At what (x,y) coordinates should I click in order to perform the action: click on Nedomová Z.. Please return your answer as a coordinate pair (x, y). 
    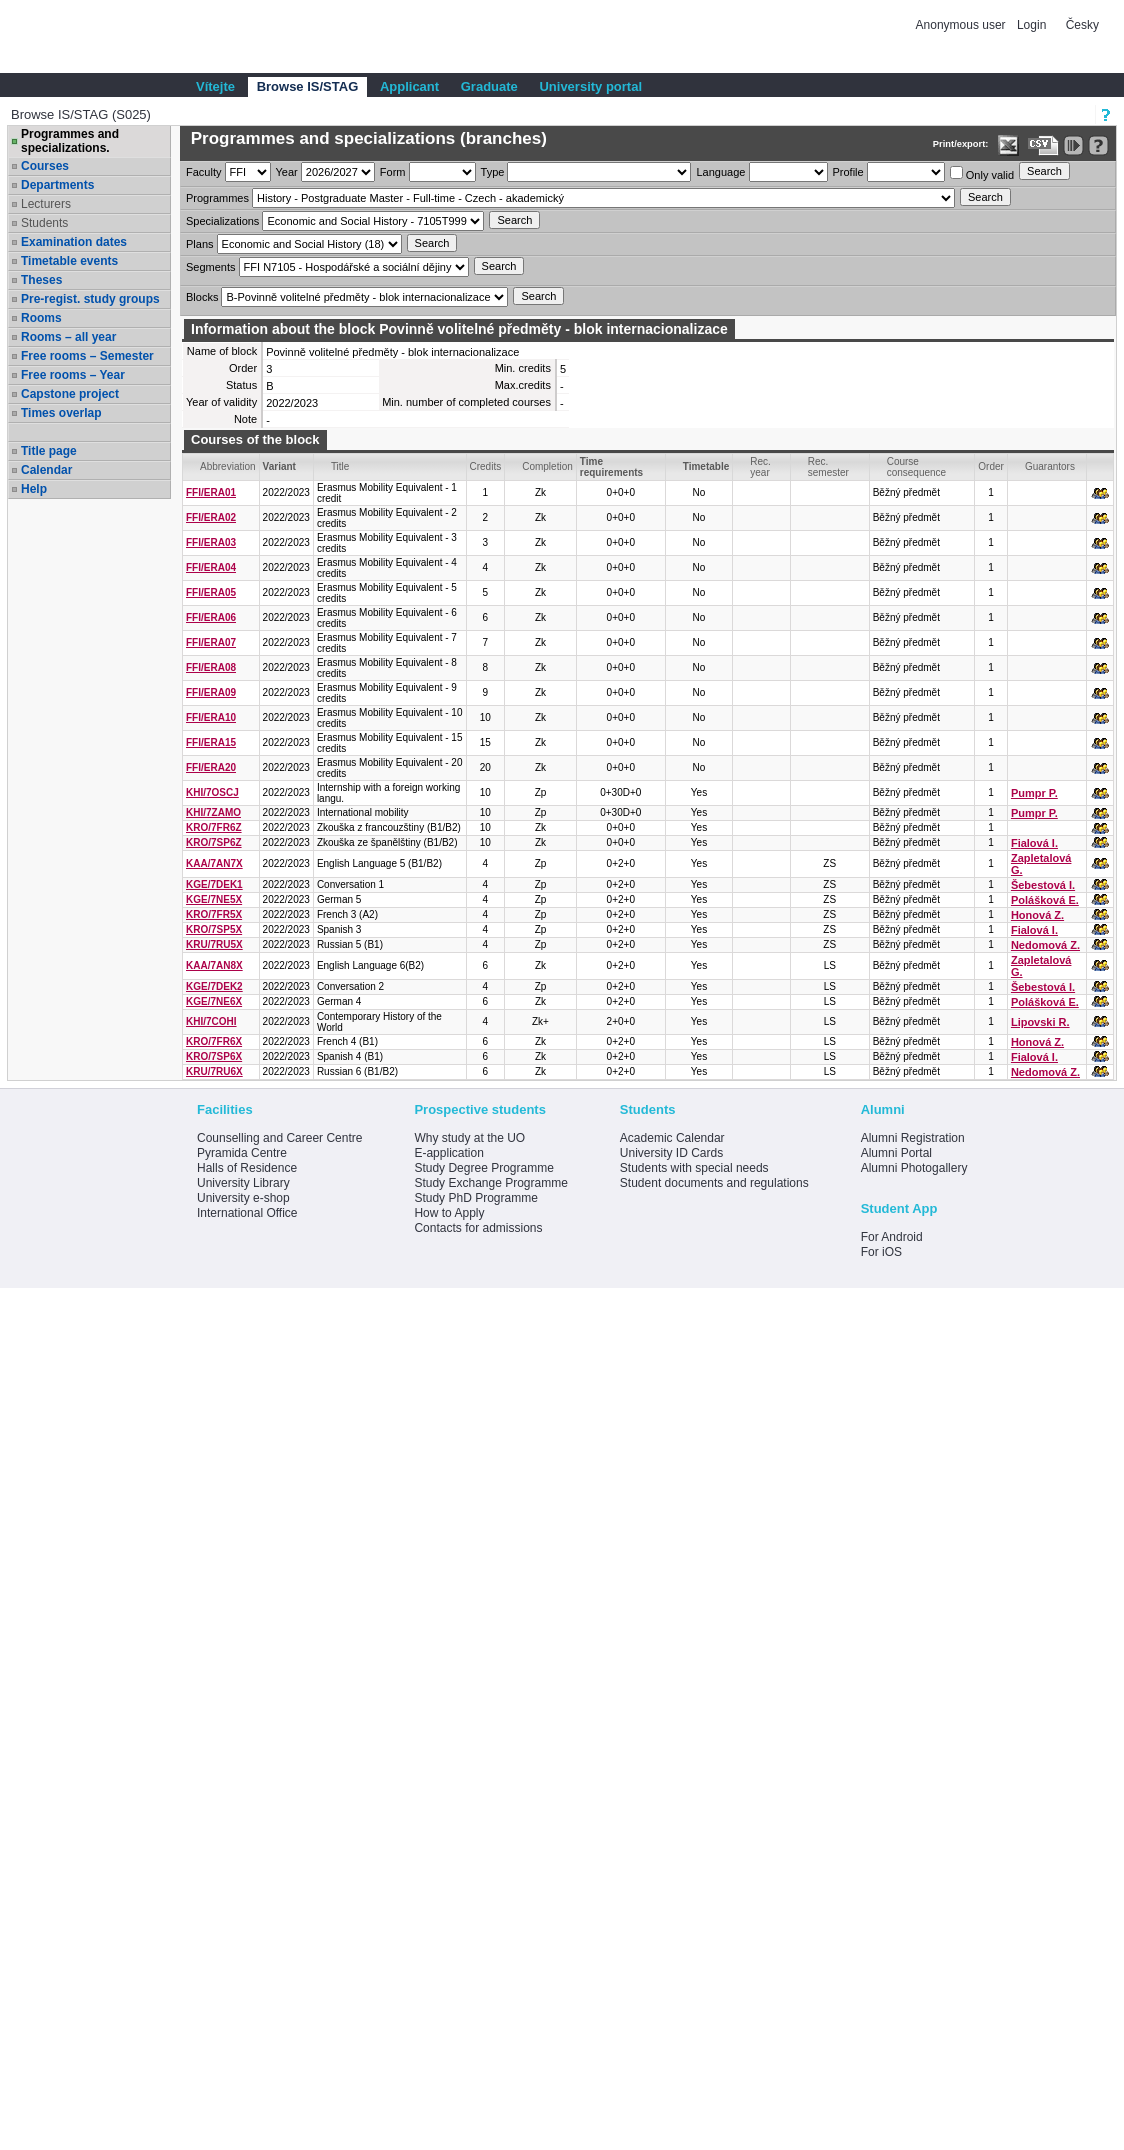
    Looking at the image, I should click on (1045, 945).